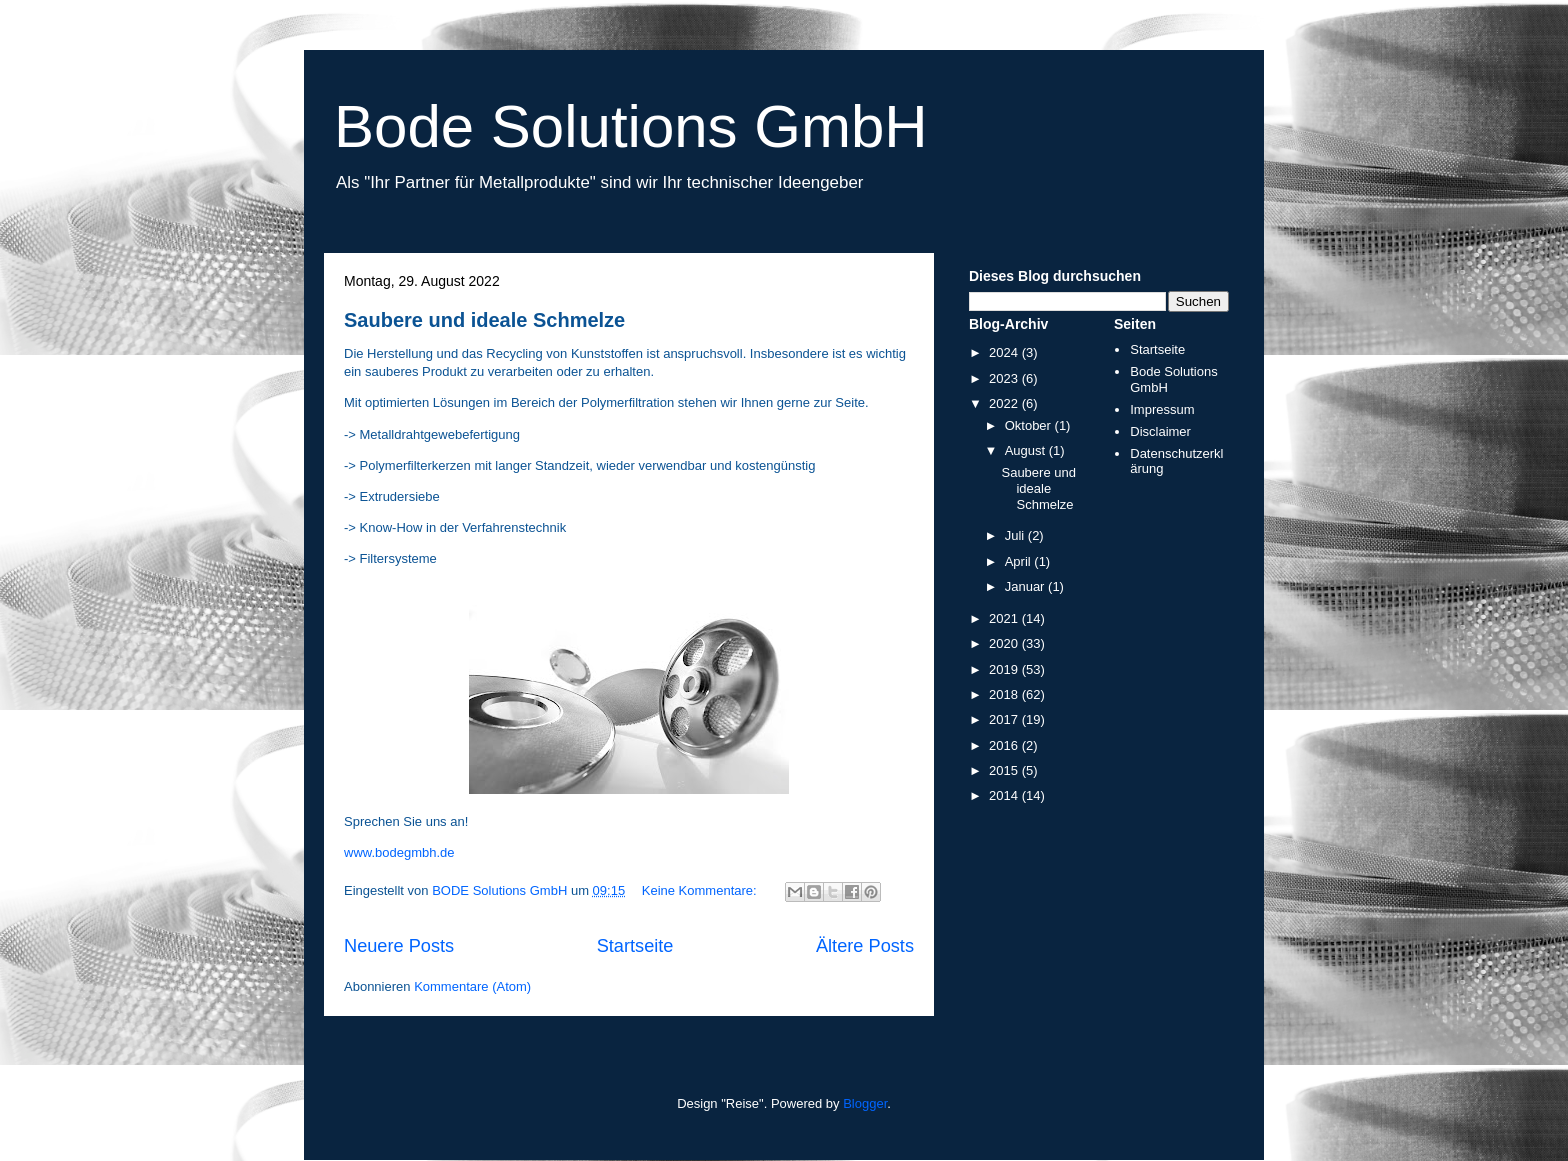  I want to click on 2019, so click(1005, 669).